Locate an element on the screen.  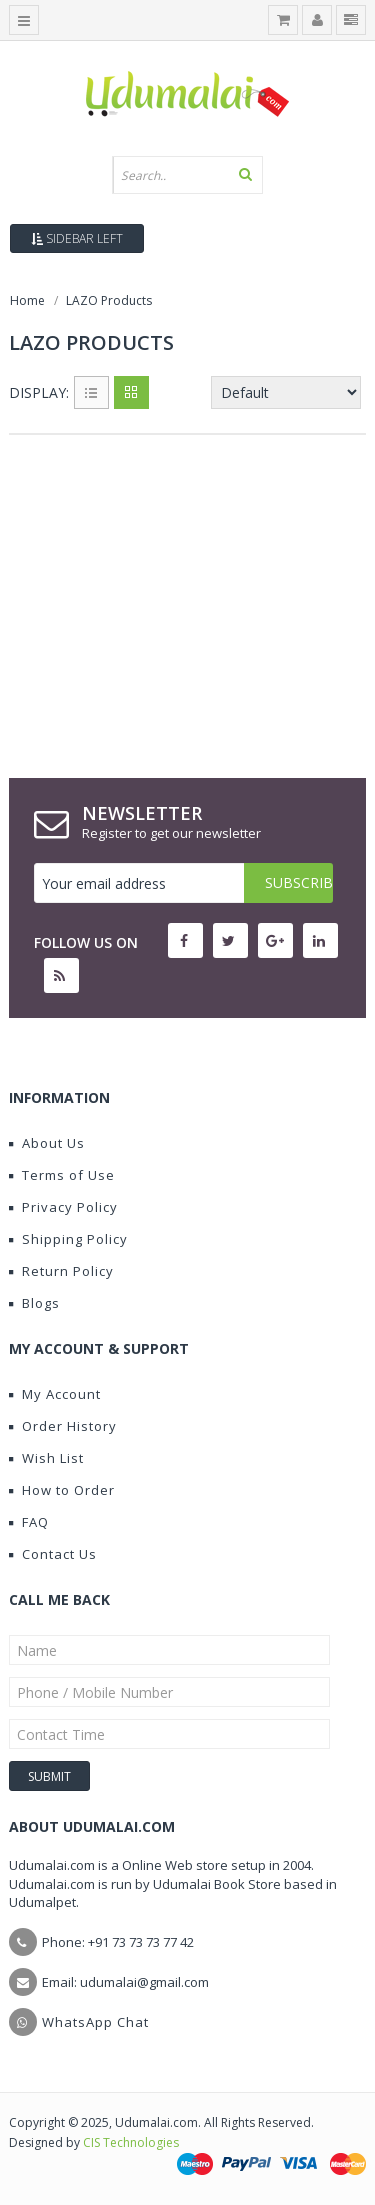
Wish List is located at coordinates (46, 1458).